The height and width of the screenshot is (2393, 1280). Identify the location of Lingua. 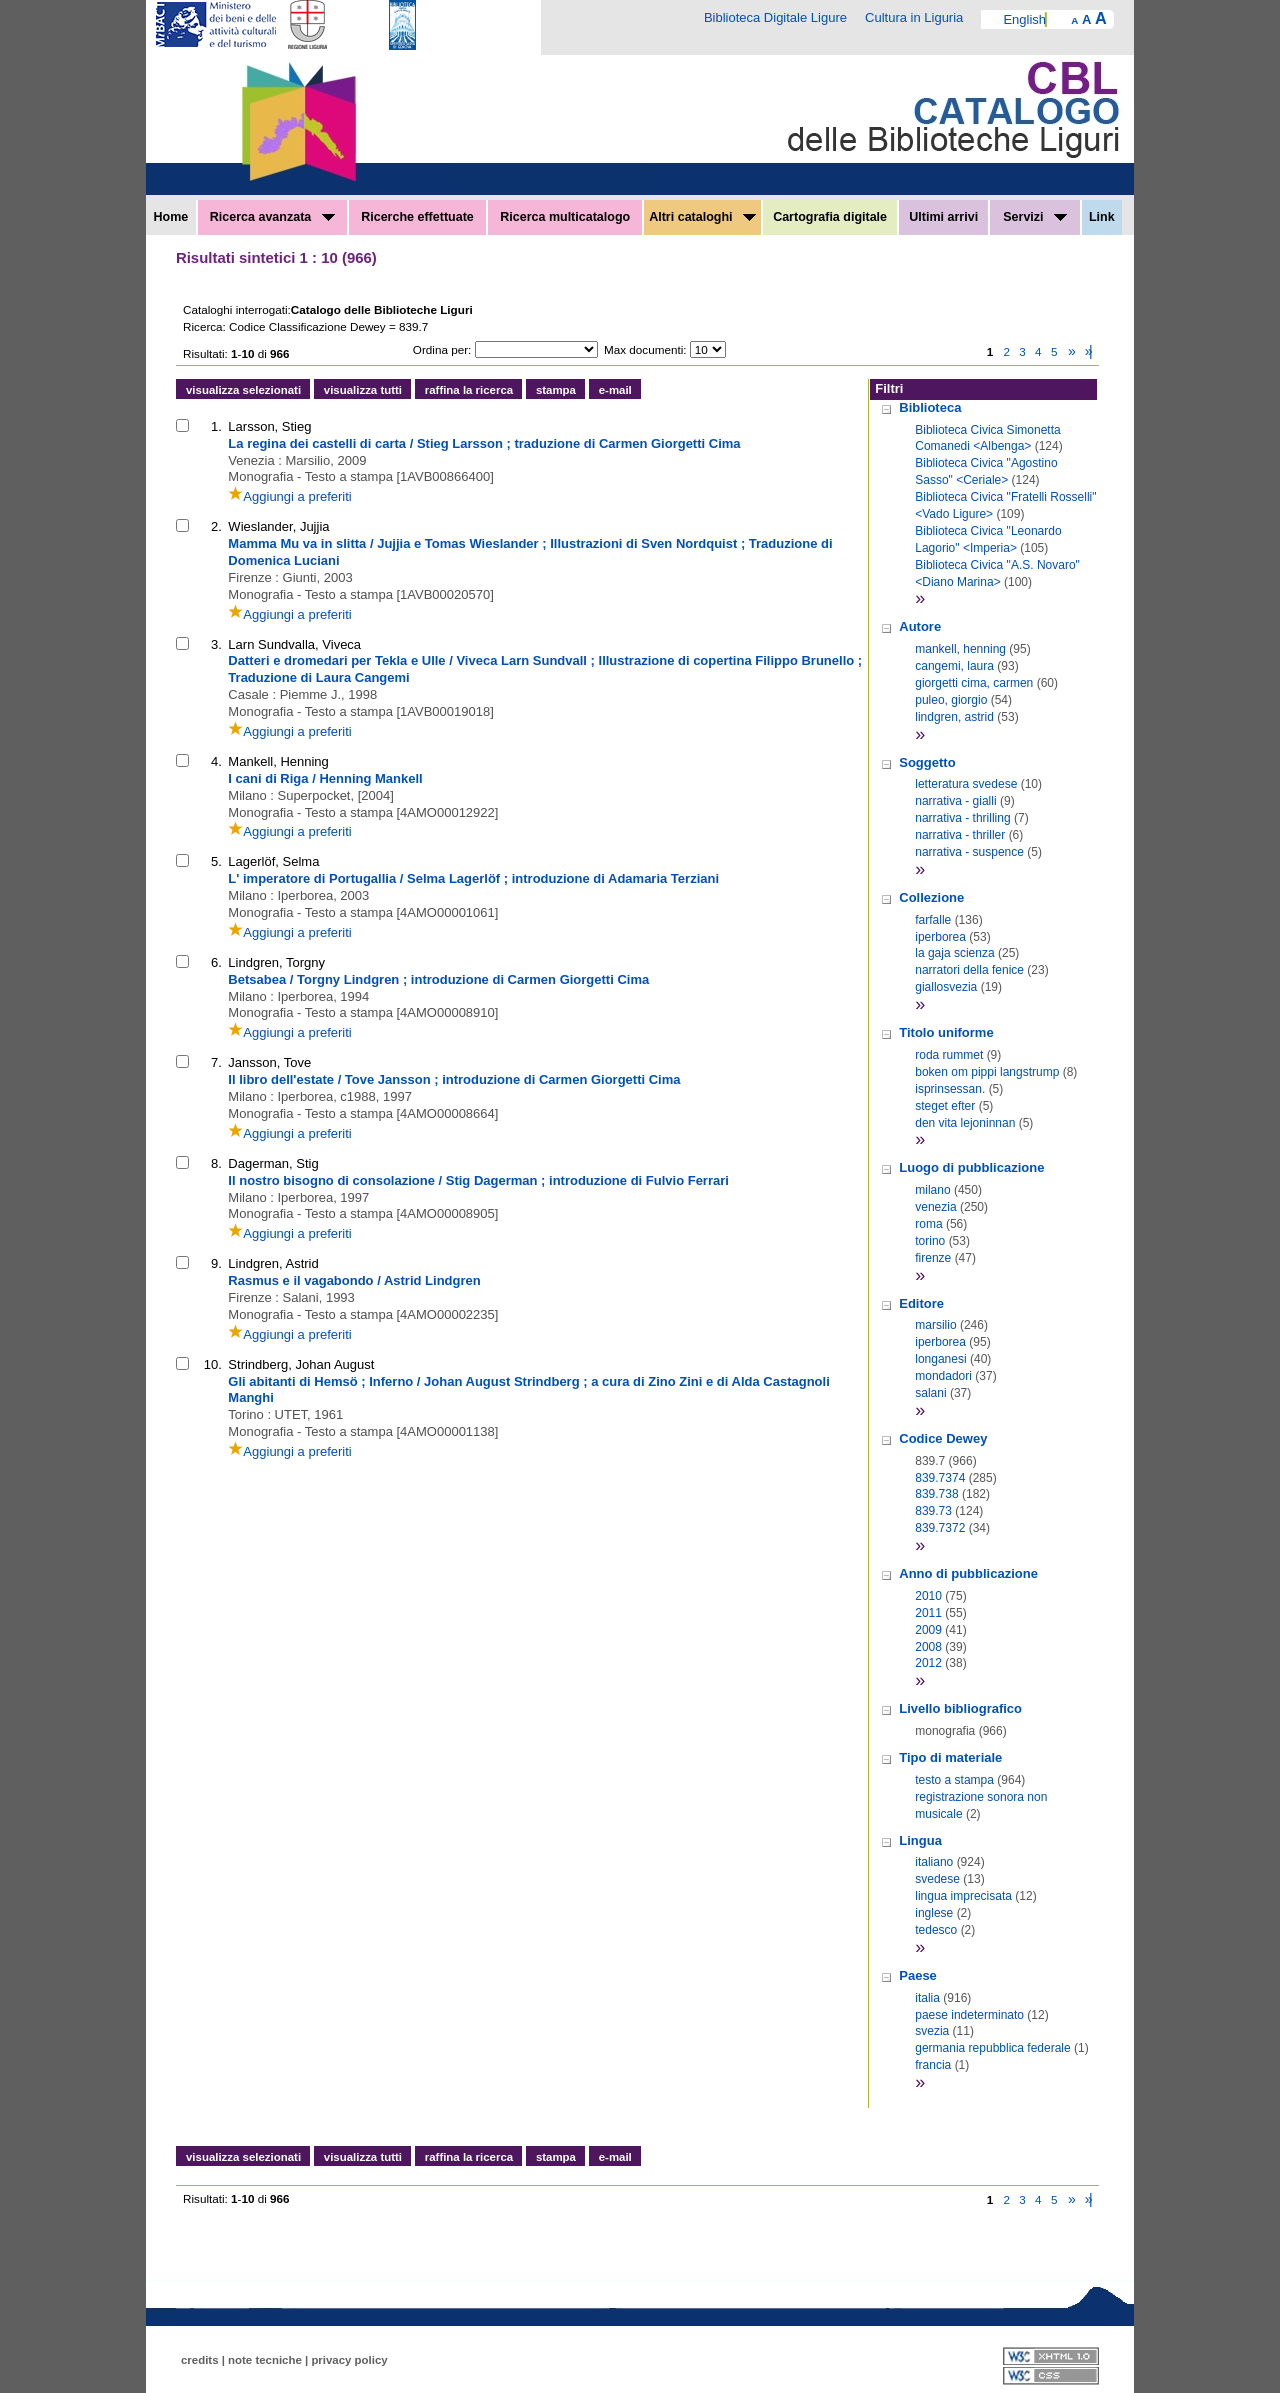
(920, 1840).